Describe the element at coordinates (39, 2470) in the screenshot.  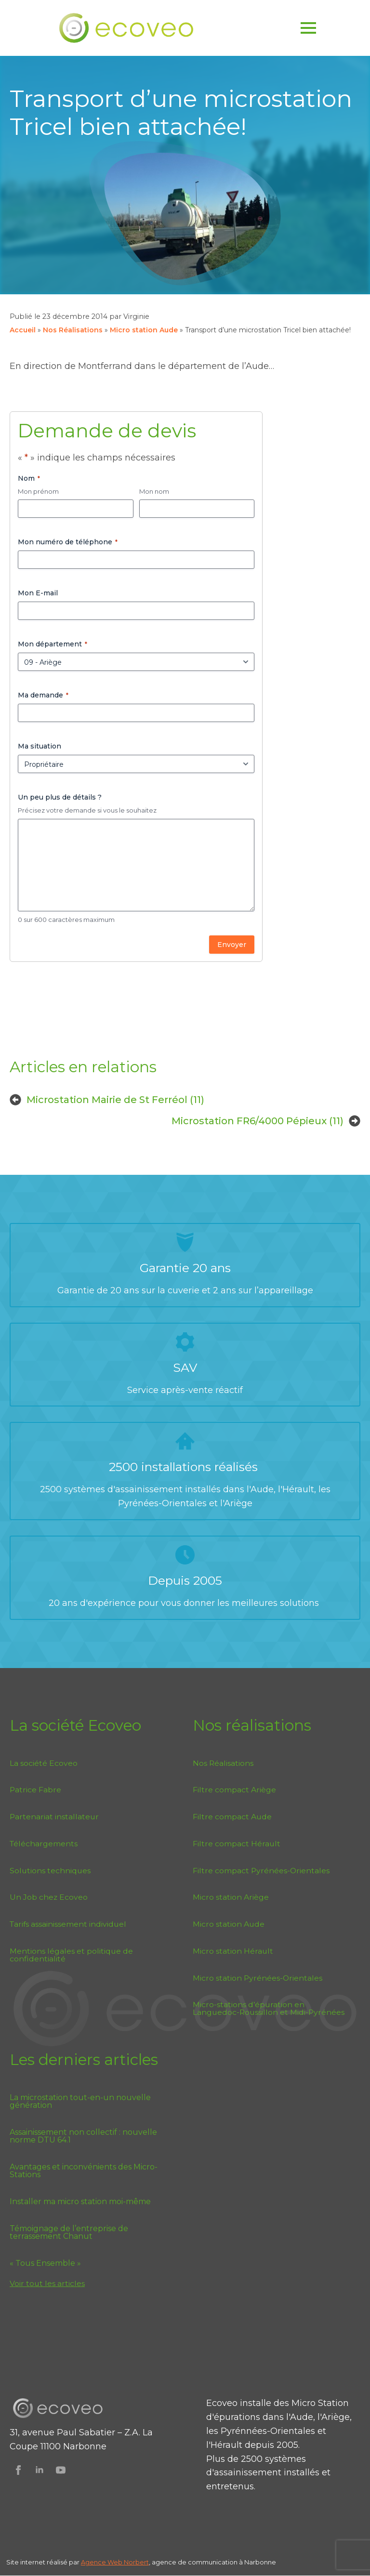
I see `[Suivez Ecoveo sur Linkedin]` at that location.